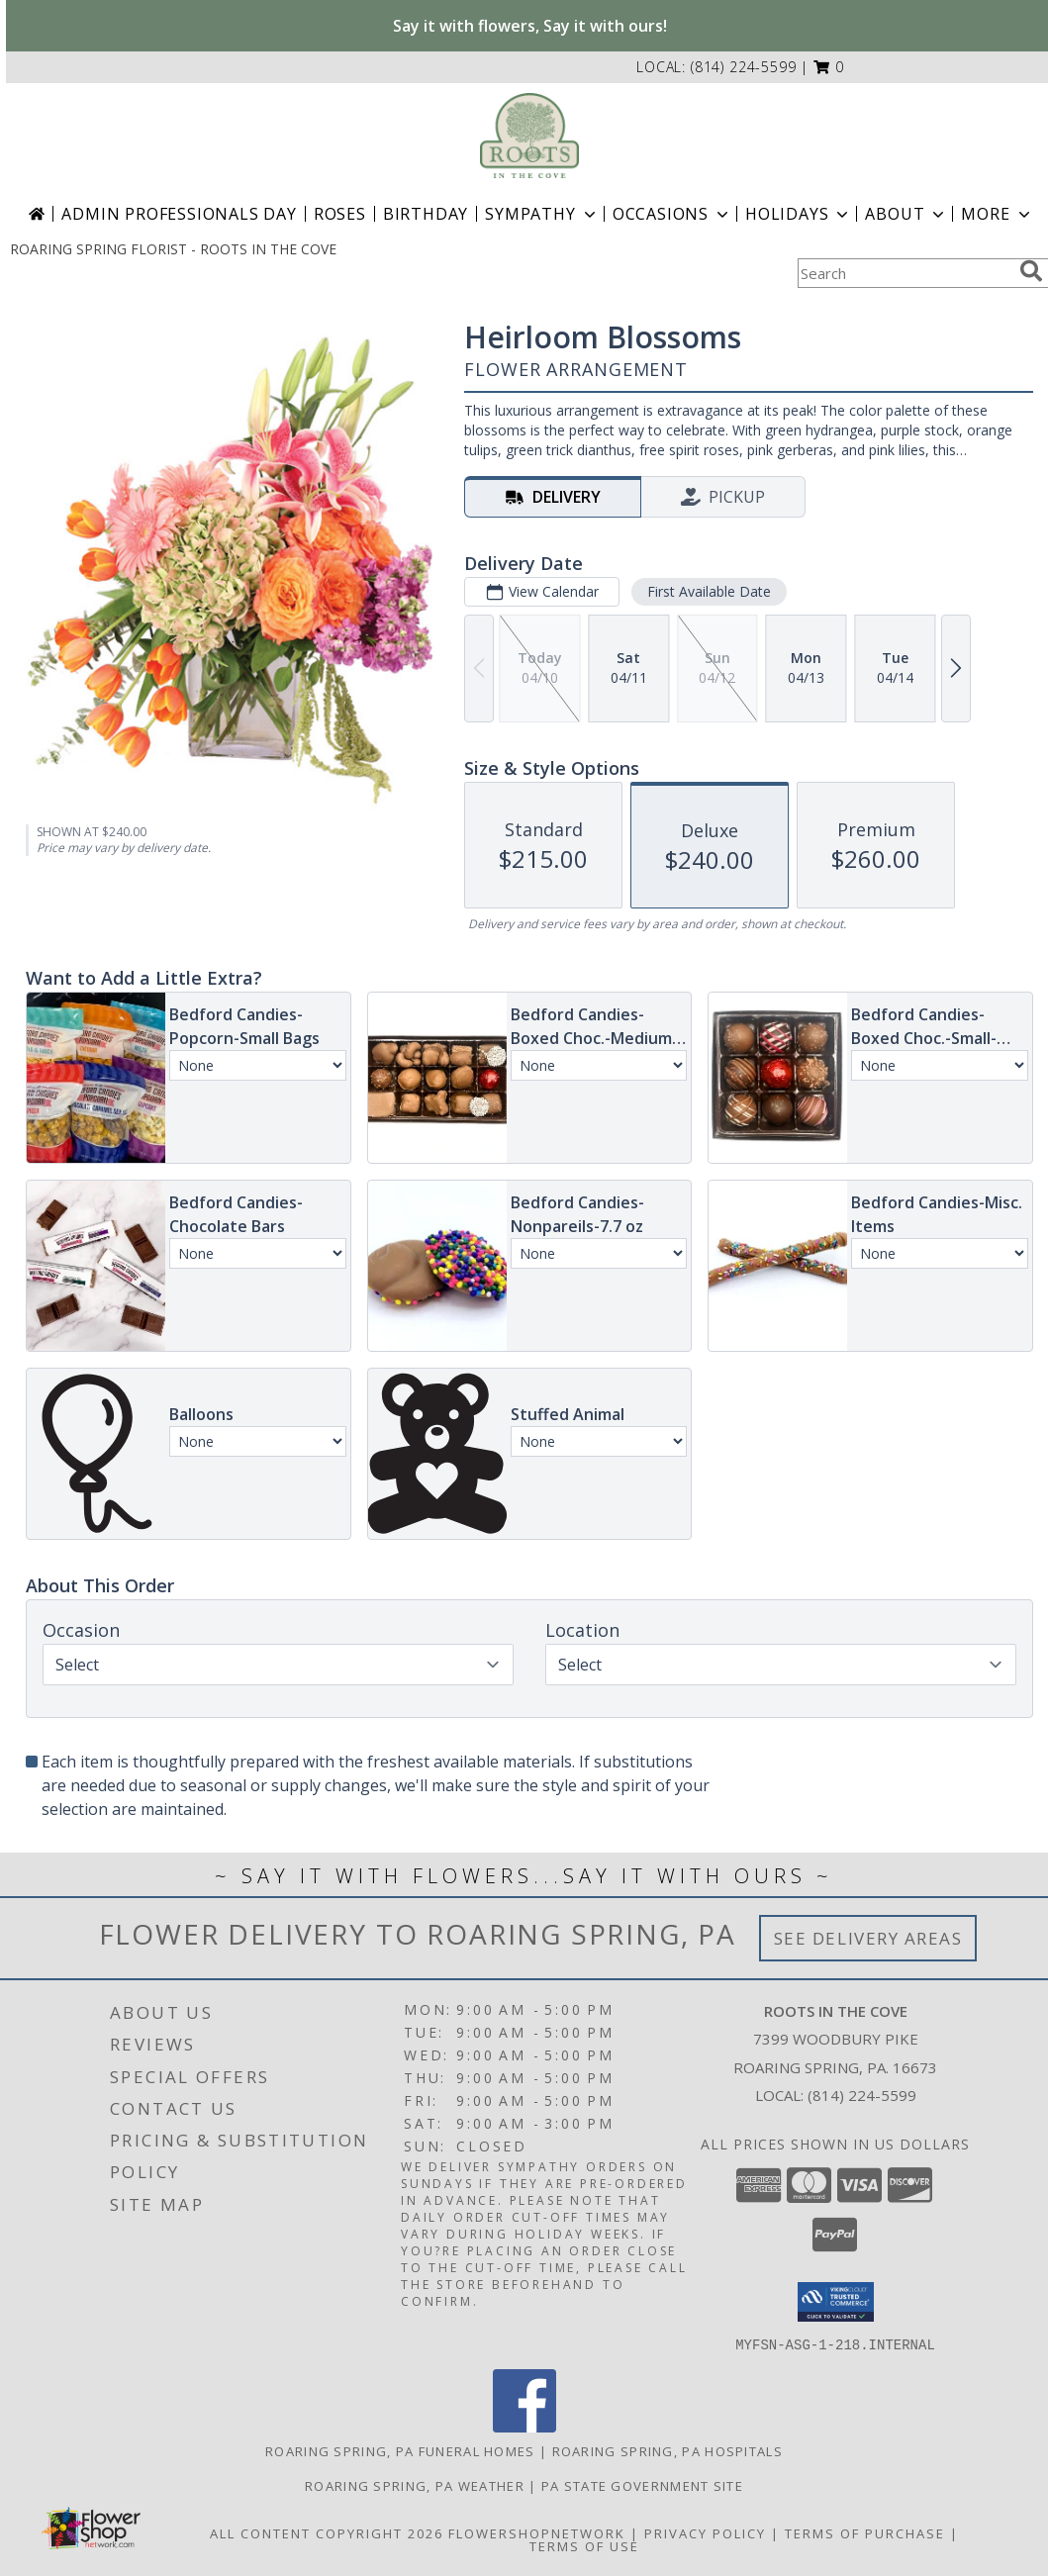 Image resolution: width=1048 pixels, height=2576 pixels. What do you see at coordinates (642, 2485) in the screenshot?
I see `PA State Government Site` at bounding box center [642, 2485].